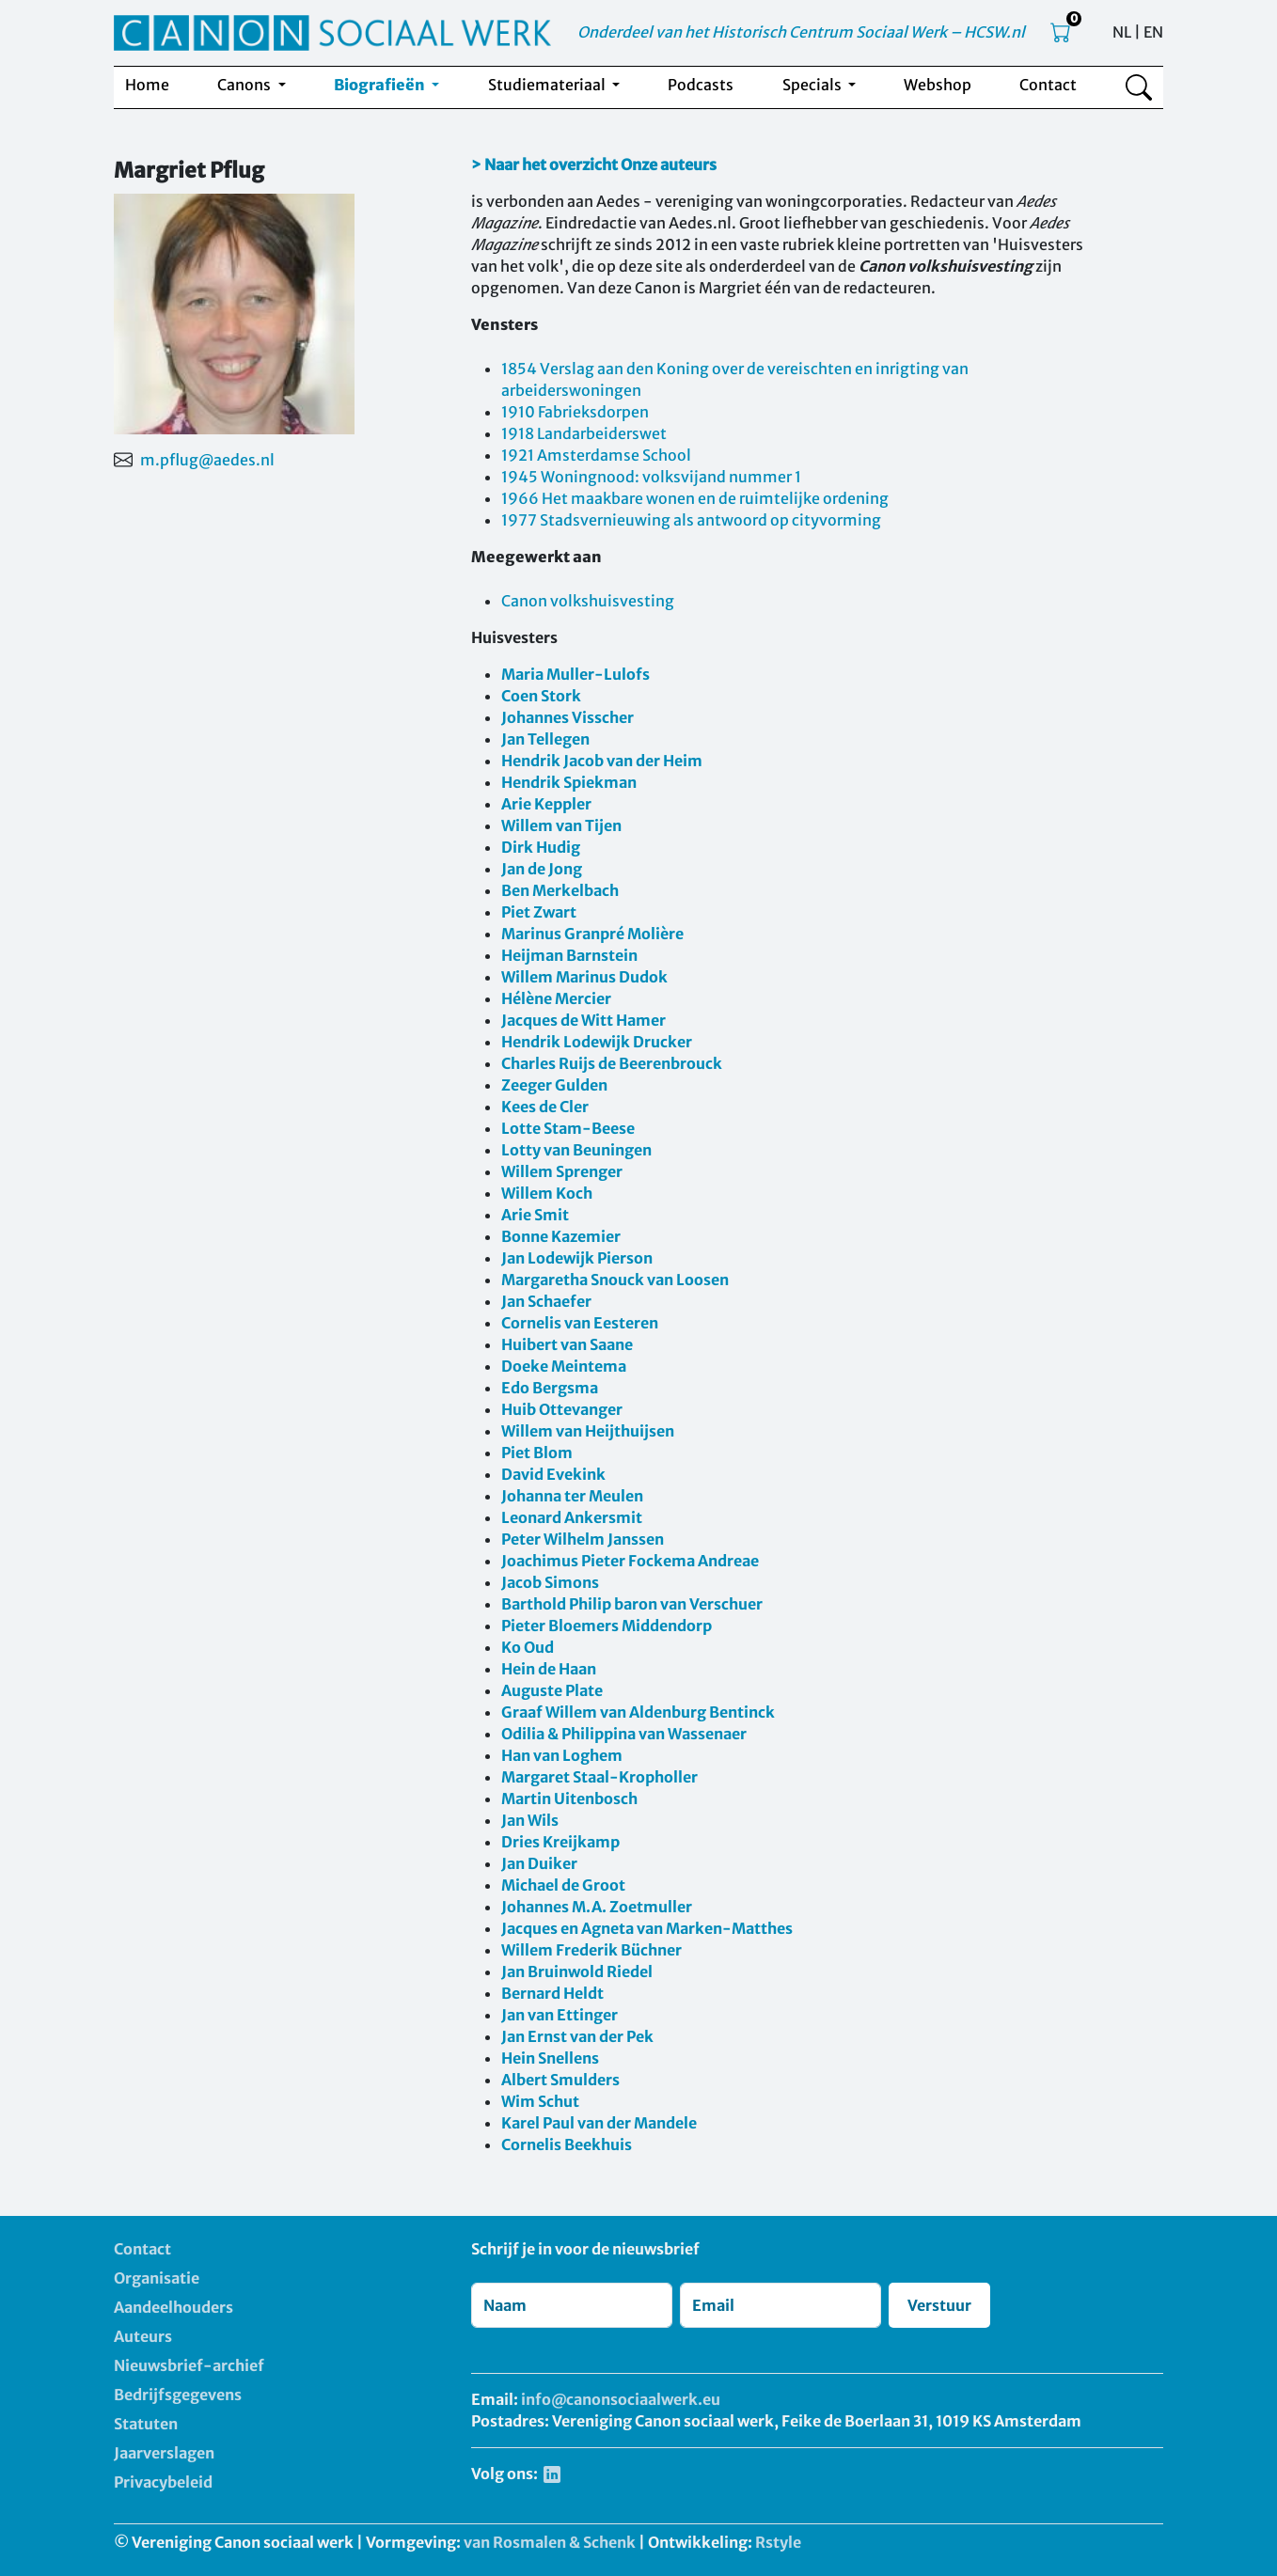 This screenshot has width=1277, height=2576. I want to click on Bedrijfsgegevens, so click(178, 2394).